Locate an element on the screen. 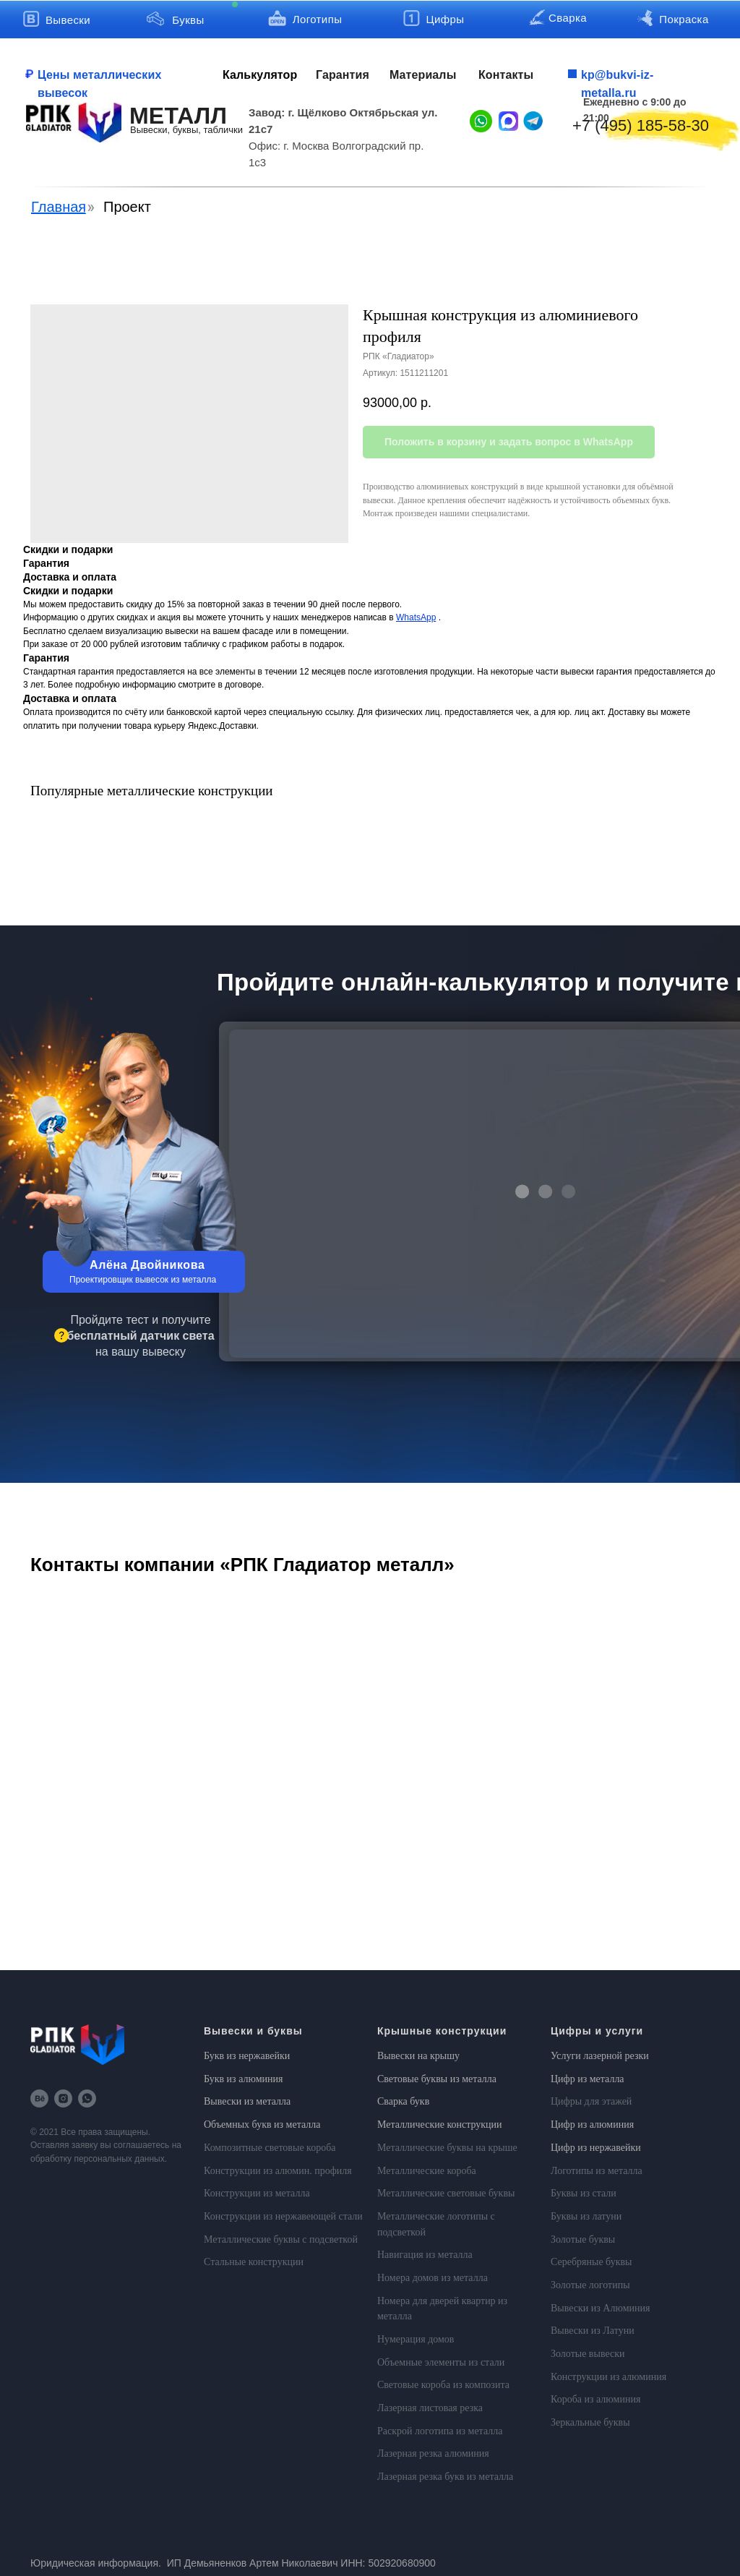  МЕТАЛЛ is located at coordinates (178, 116).